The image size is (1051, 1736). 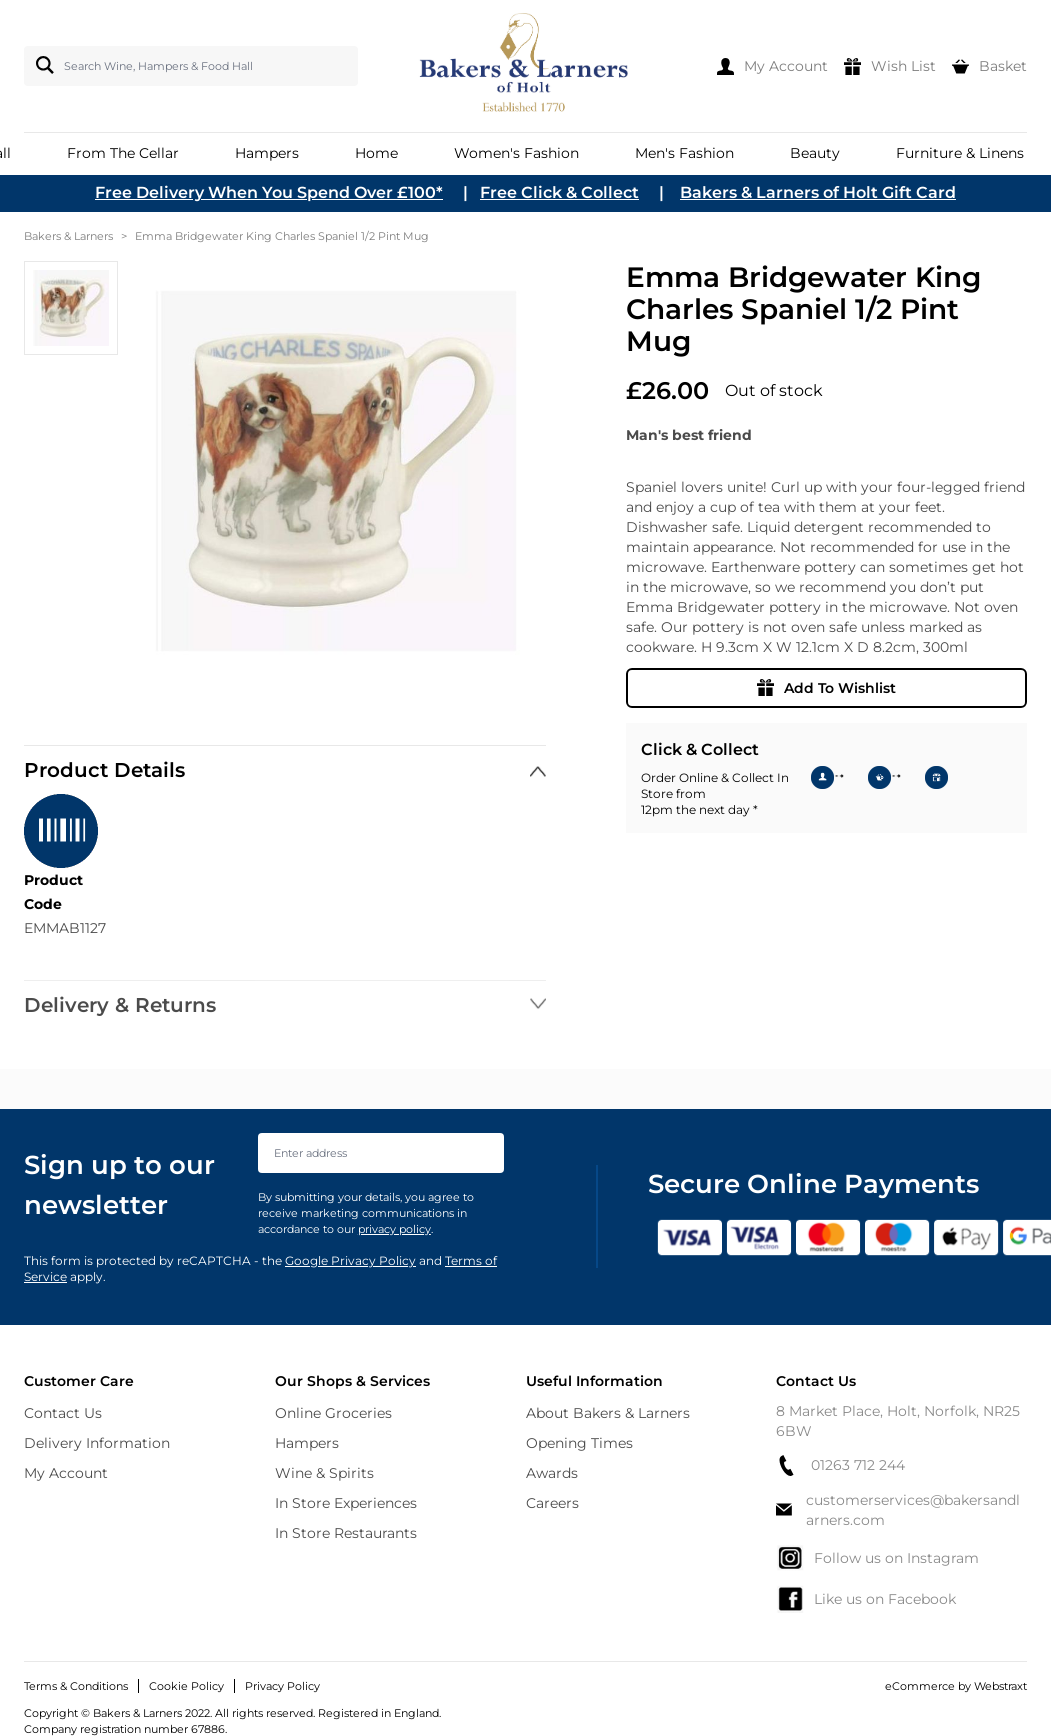 I want to click on About Bakers & Larners, so click(x=608, y=1413).